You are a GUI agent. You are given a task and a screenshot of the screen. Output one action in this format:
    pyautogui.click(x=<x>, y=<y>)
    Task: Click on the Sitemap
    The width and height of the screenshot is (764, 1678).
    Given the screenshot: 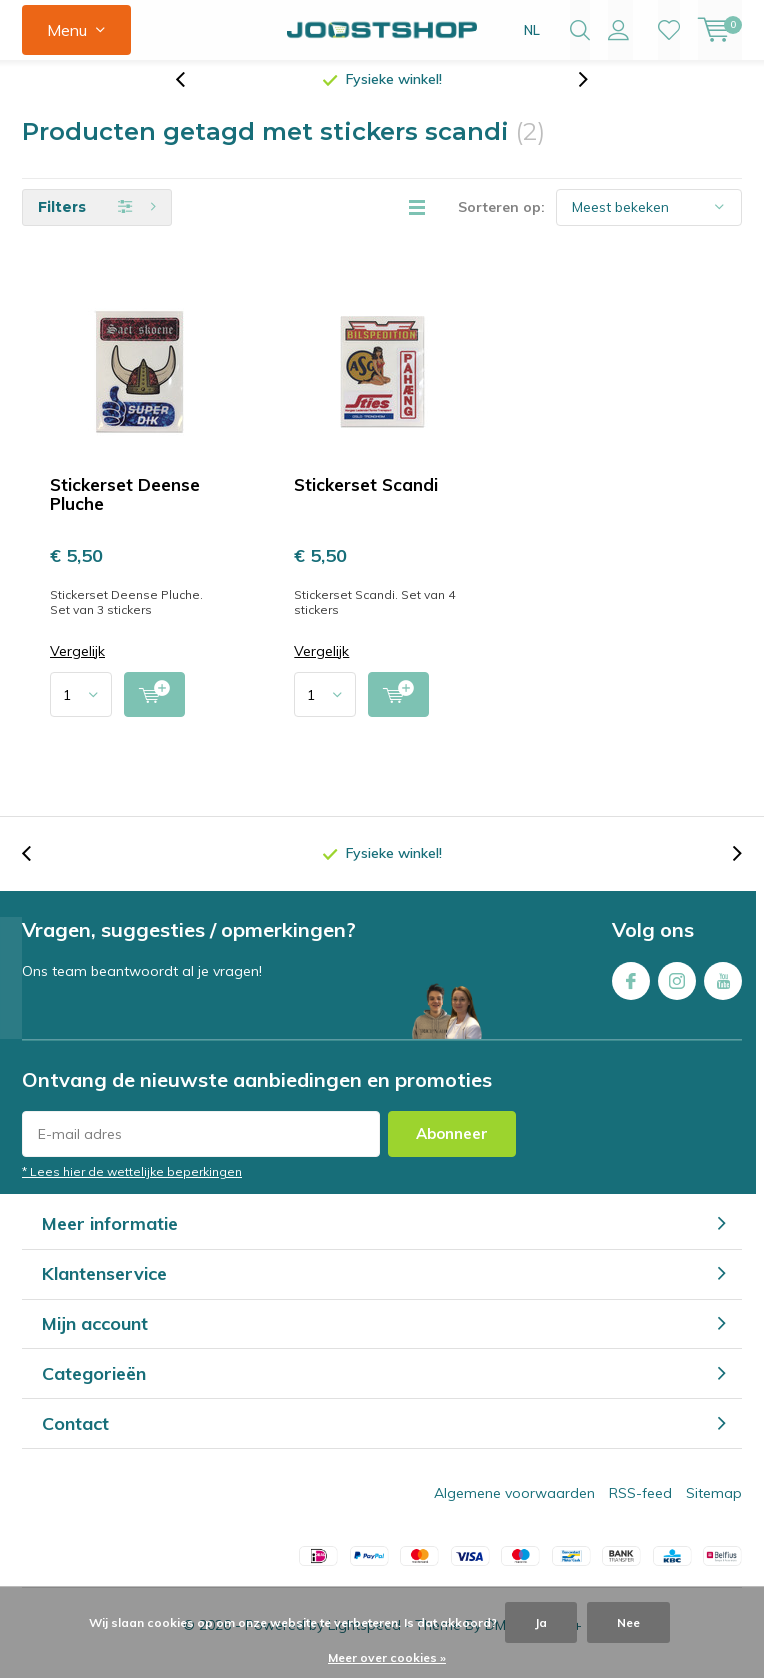 What is the action you would take?
    pyautogui.click(x=714, y=1508)
    